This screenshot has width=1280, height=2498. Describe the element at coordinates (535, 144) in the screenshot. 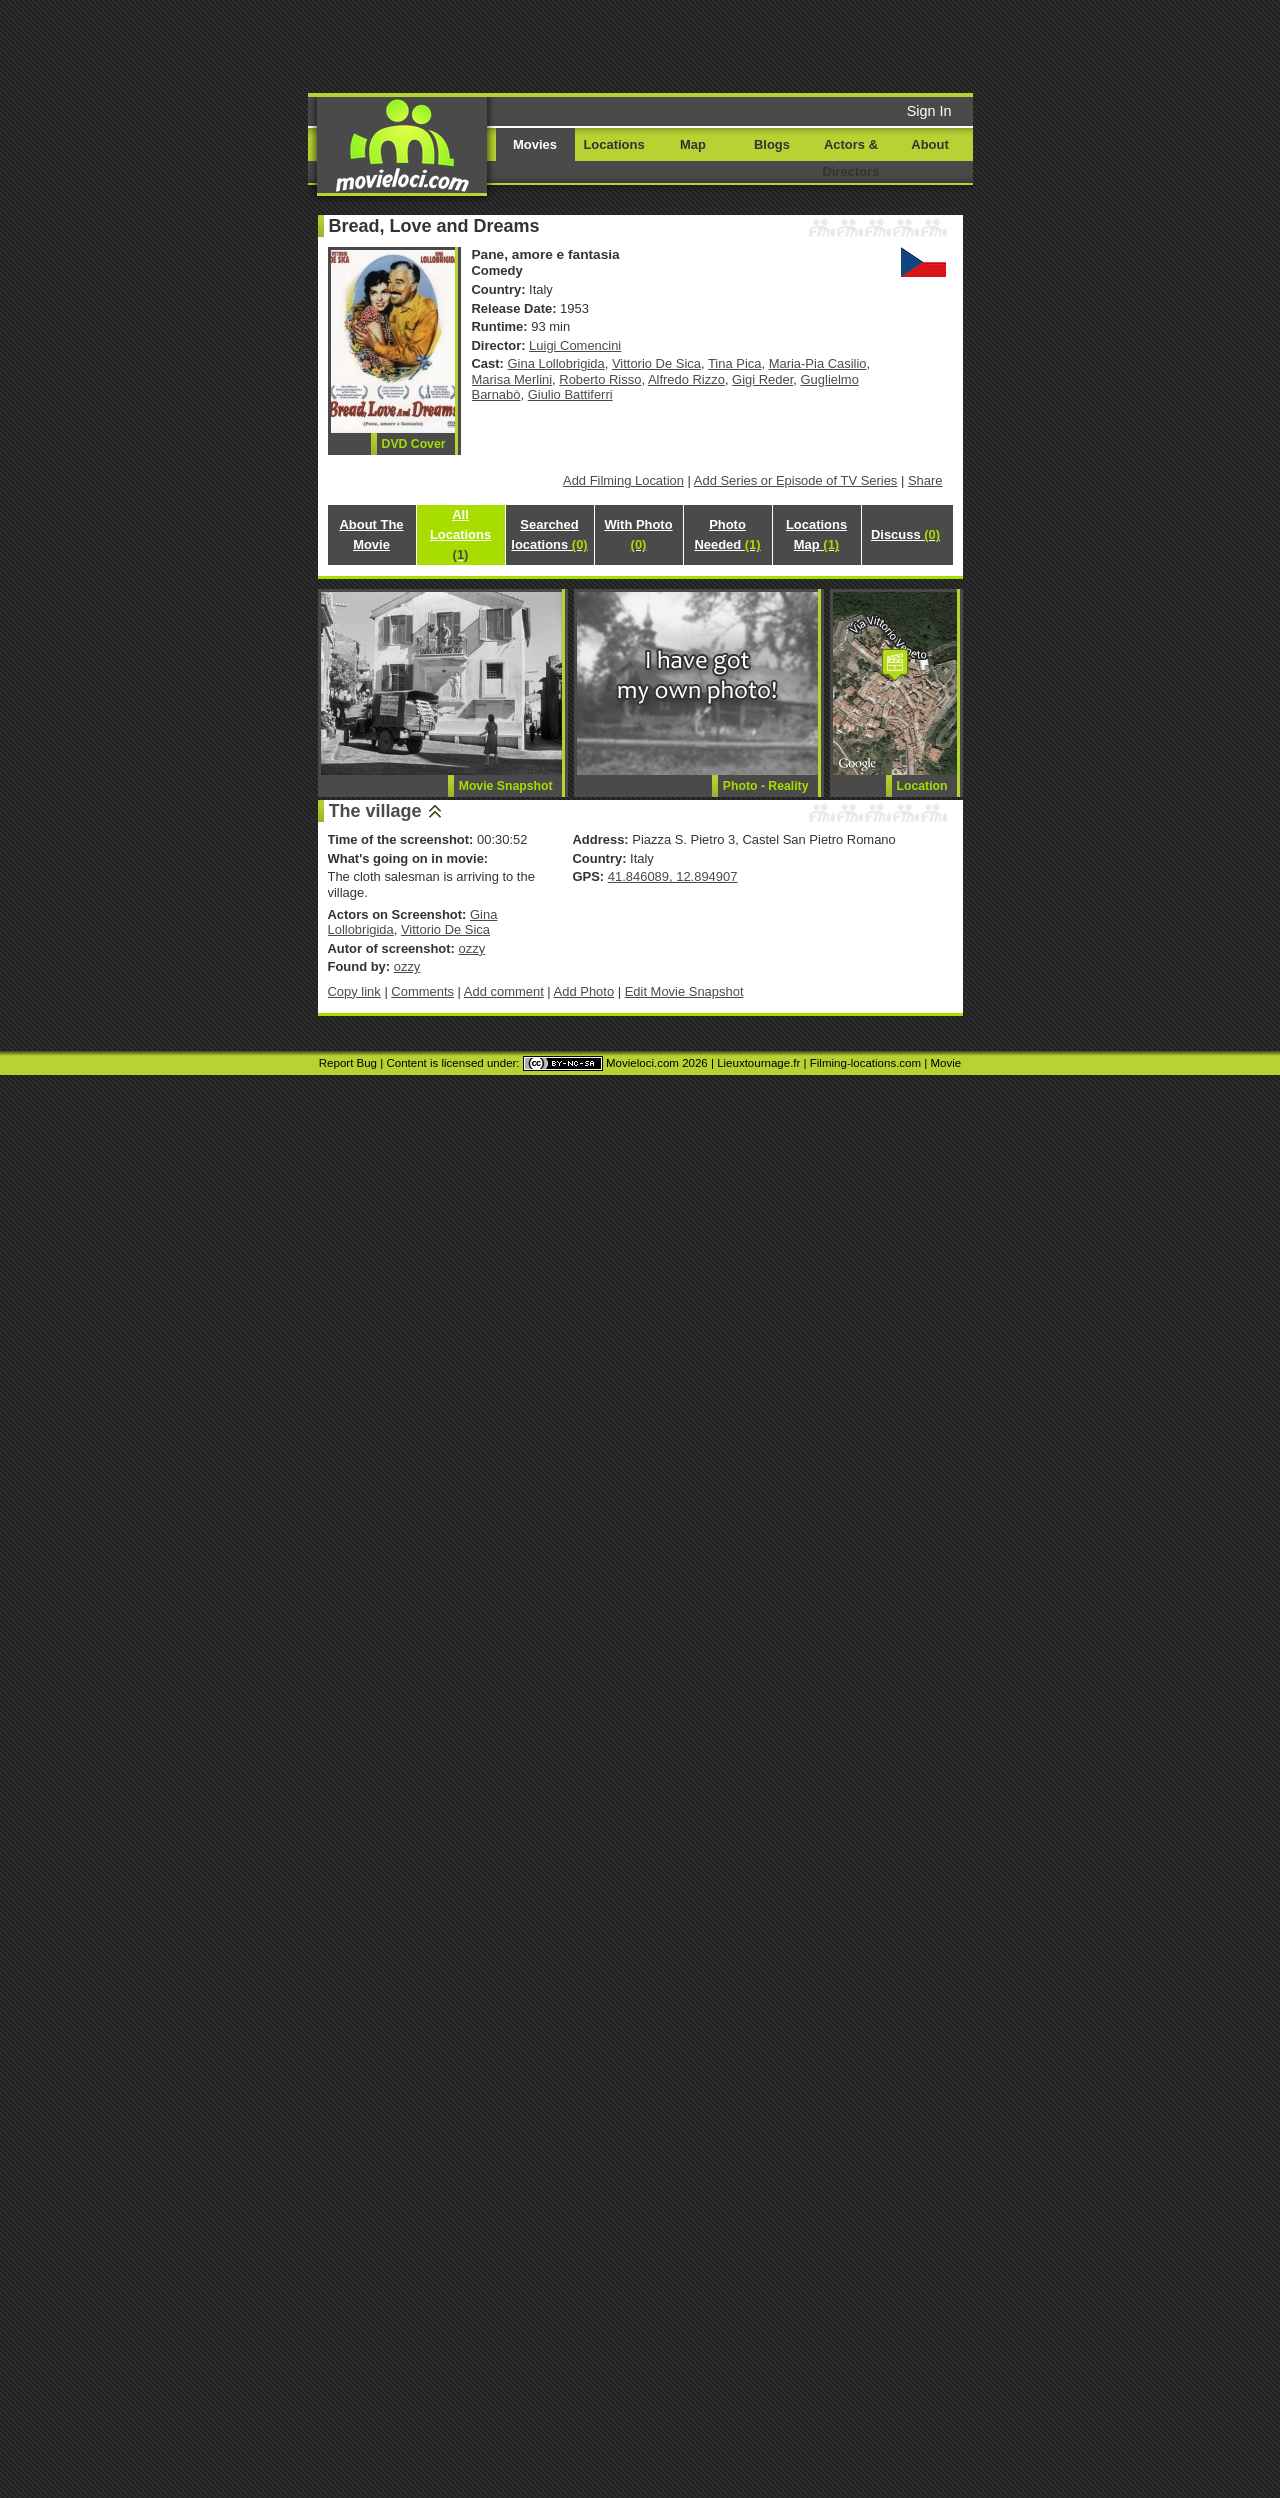

I see `Movies` at that location.